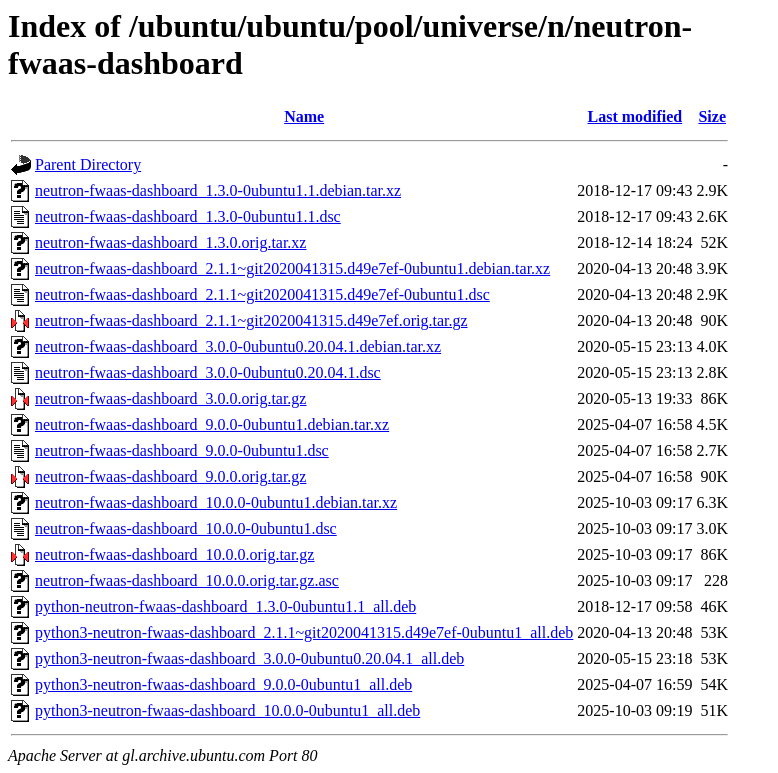 Image resolution: width=778 pixels, height=773 pixels. Describe the element at coordinates (249, 658) in the screenshot. I see `python3-neutron-fwaas-dashboard_3.0.0-0ubuntu0.20.04.1_all.deb` at that location.